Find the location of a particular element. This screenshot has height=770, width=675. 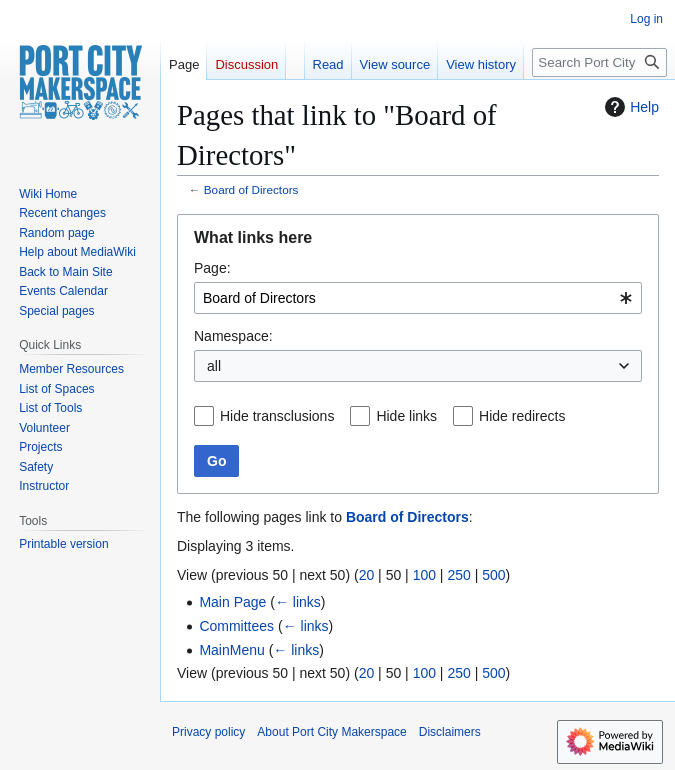

all [textbox] is located at coordinates (214, 366).